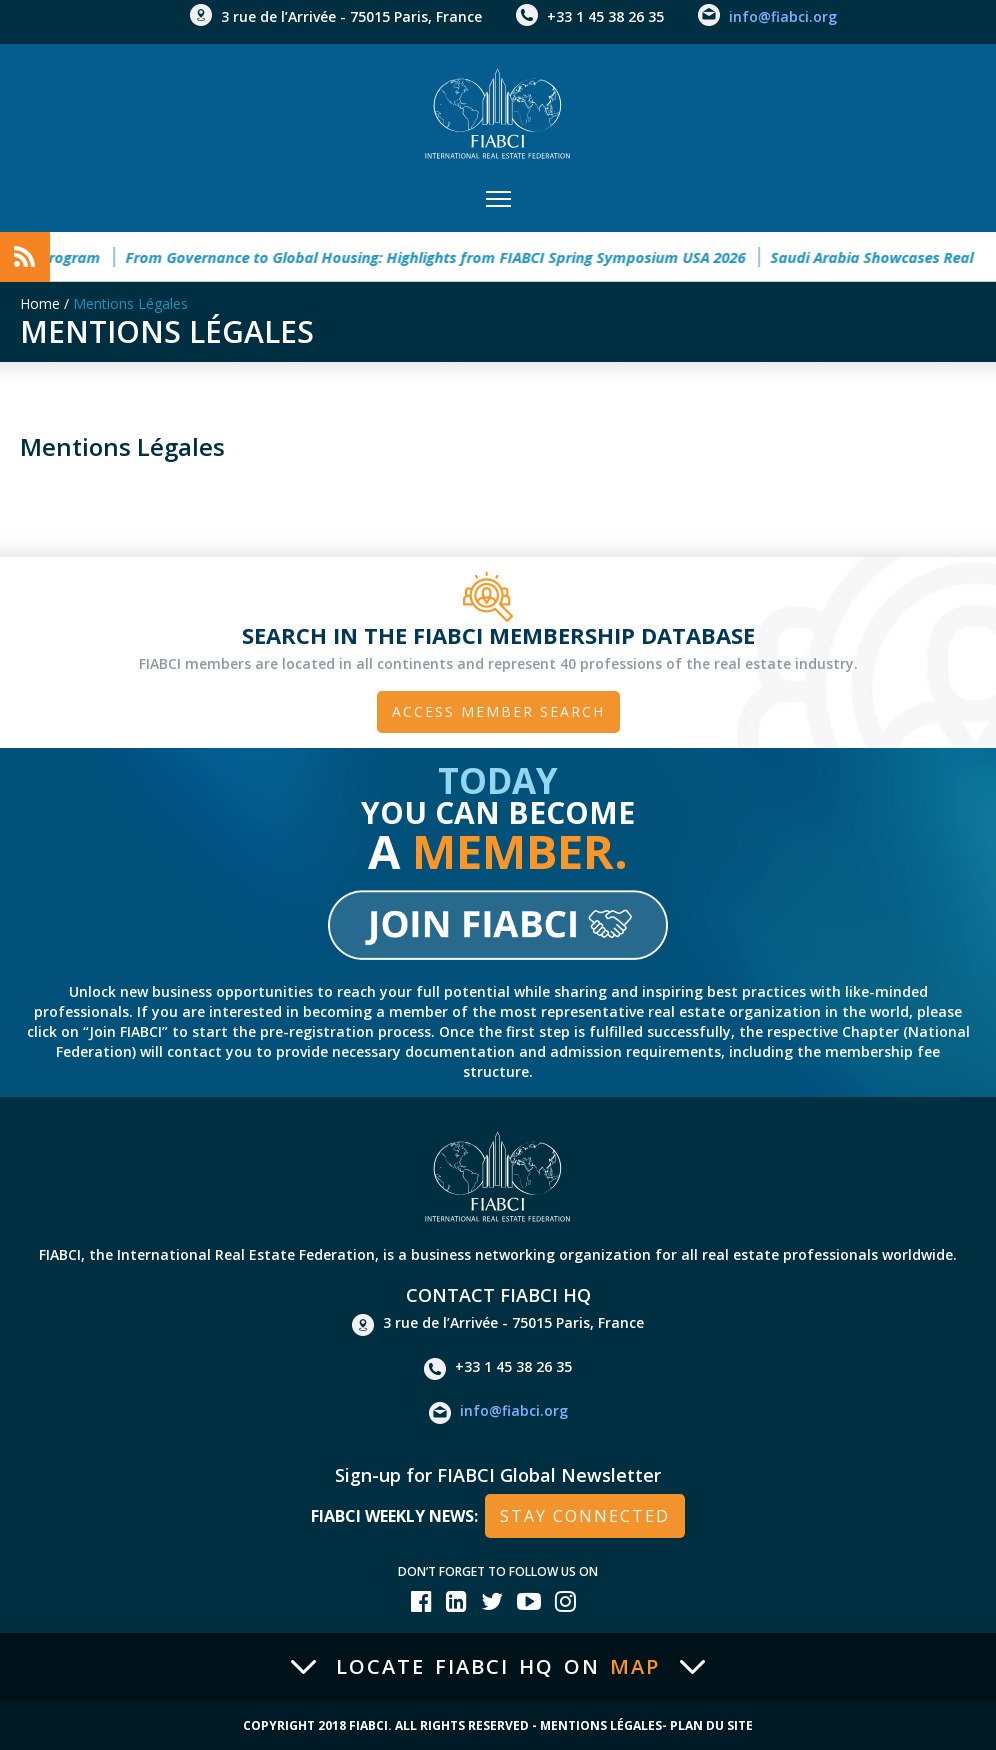 The image size is (996, 1750). What do you see at coordinates (585, 1516) in the screenshot?
I see `stay connected` at bounding box center [585, 1516].